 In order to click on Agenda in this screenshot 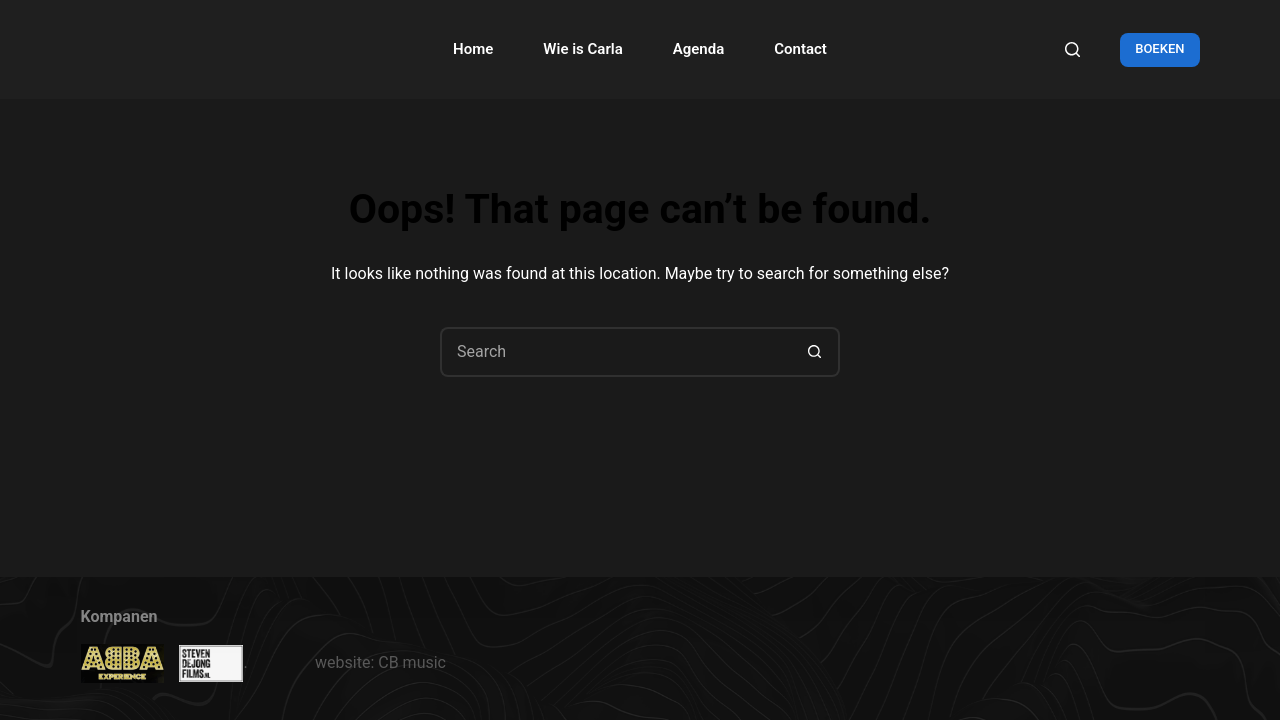, I will do `click(699, 49)`.